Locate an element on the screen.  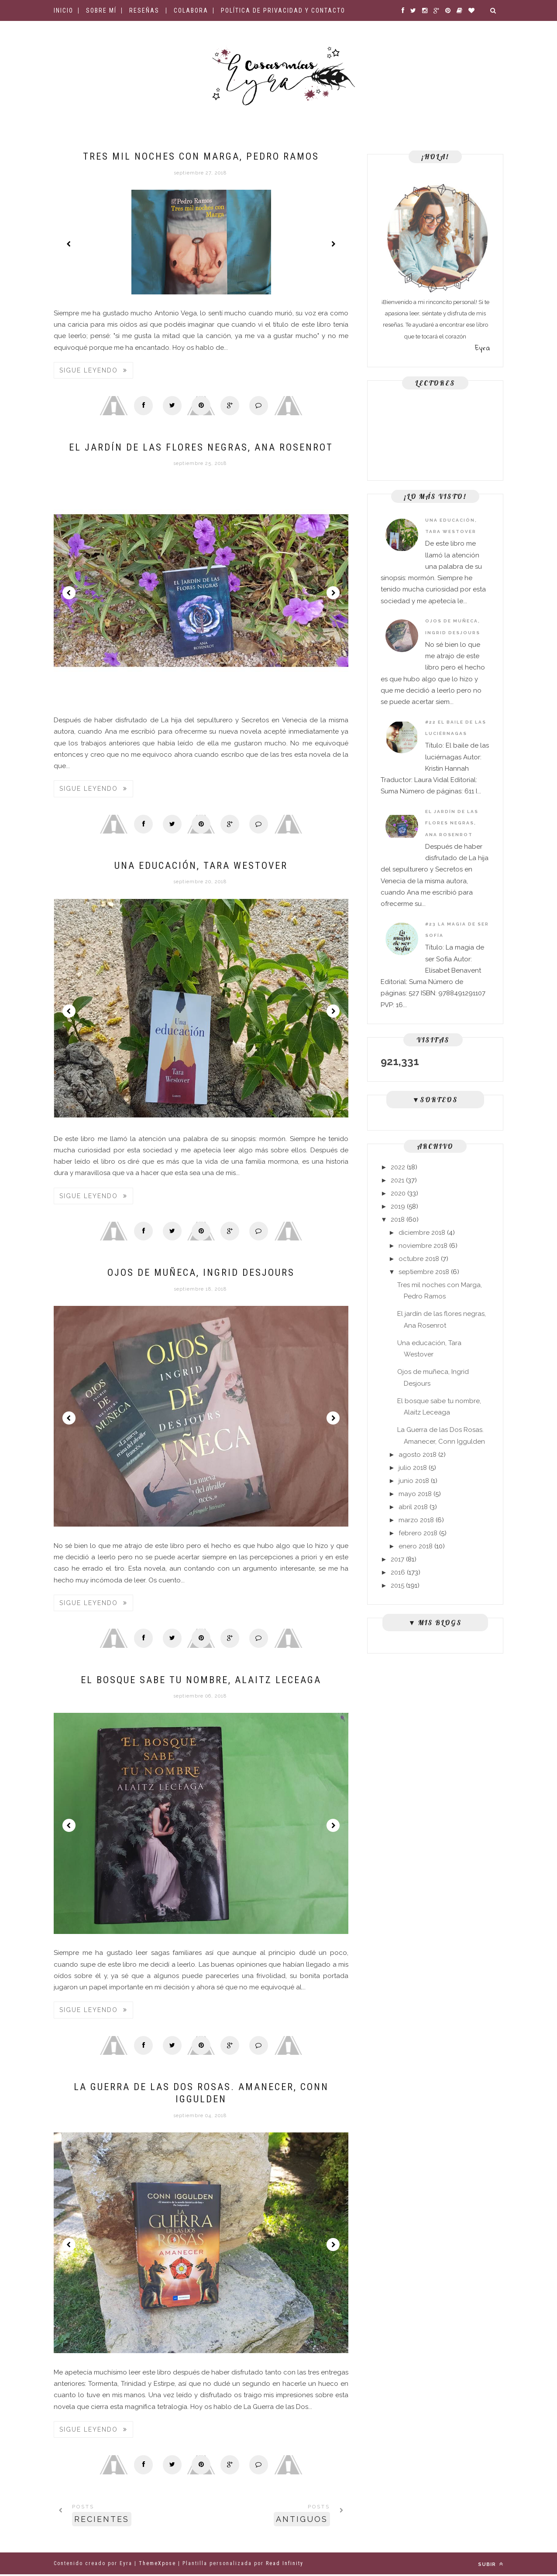
Inicio is located at coordinates (63, 10).